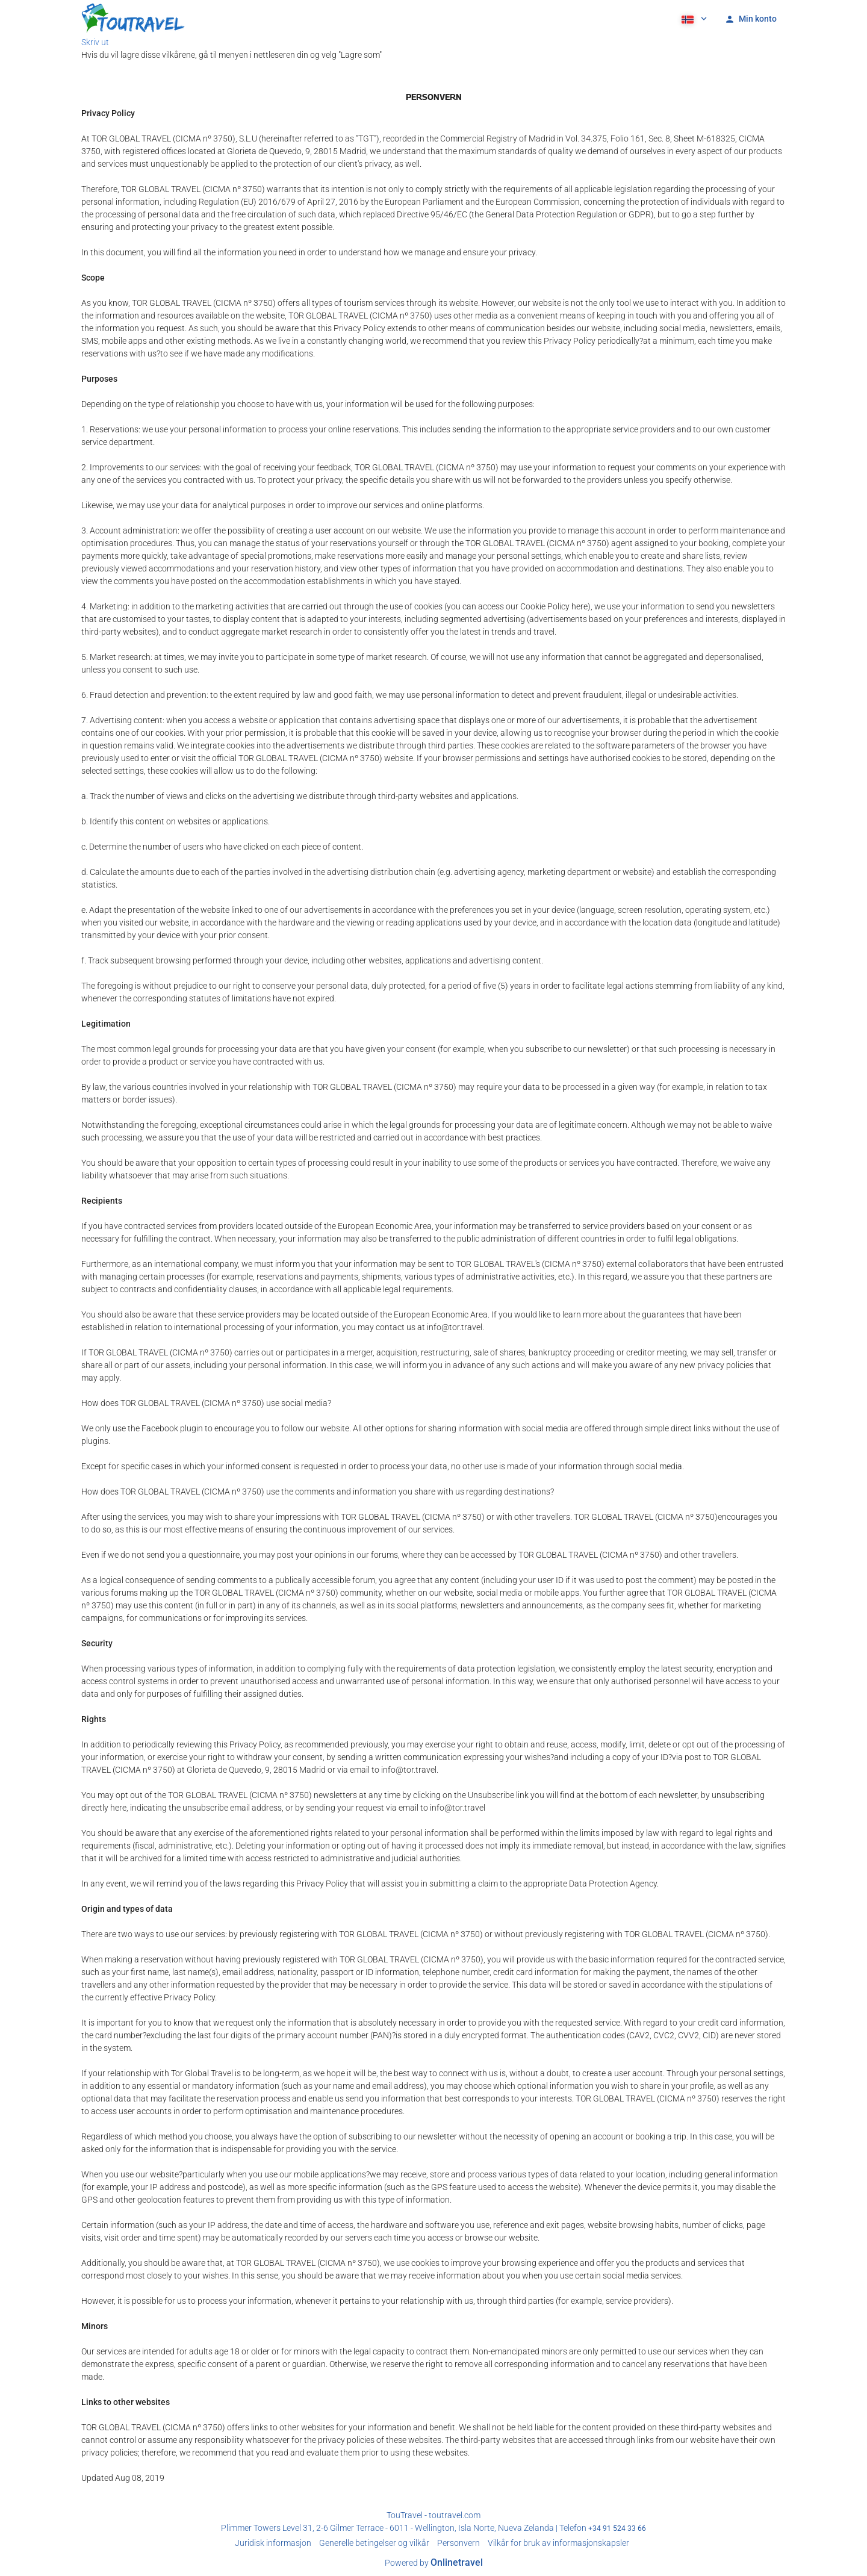 Image resolution: width=867 pixels, height=2576 pixels. What do you see at coordinates (374, 2543) in the screenshot?
I see `Generelle betingelser og vilkår` at bounding box center [374, 2543].